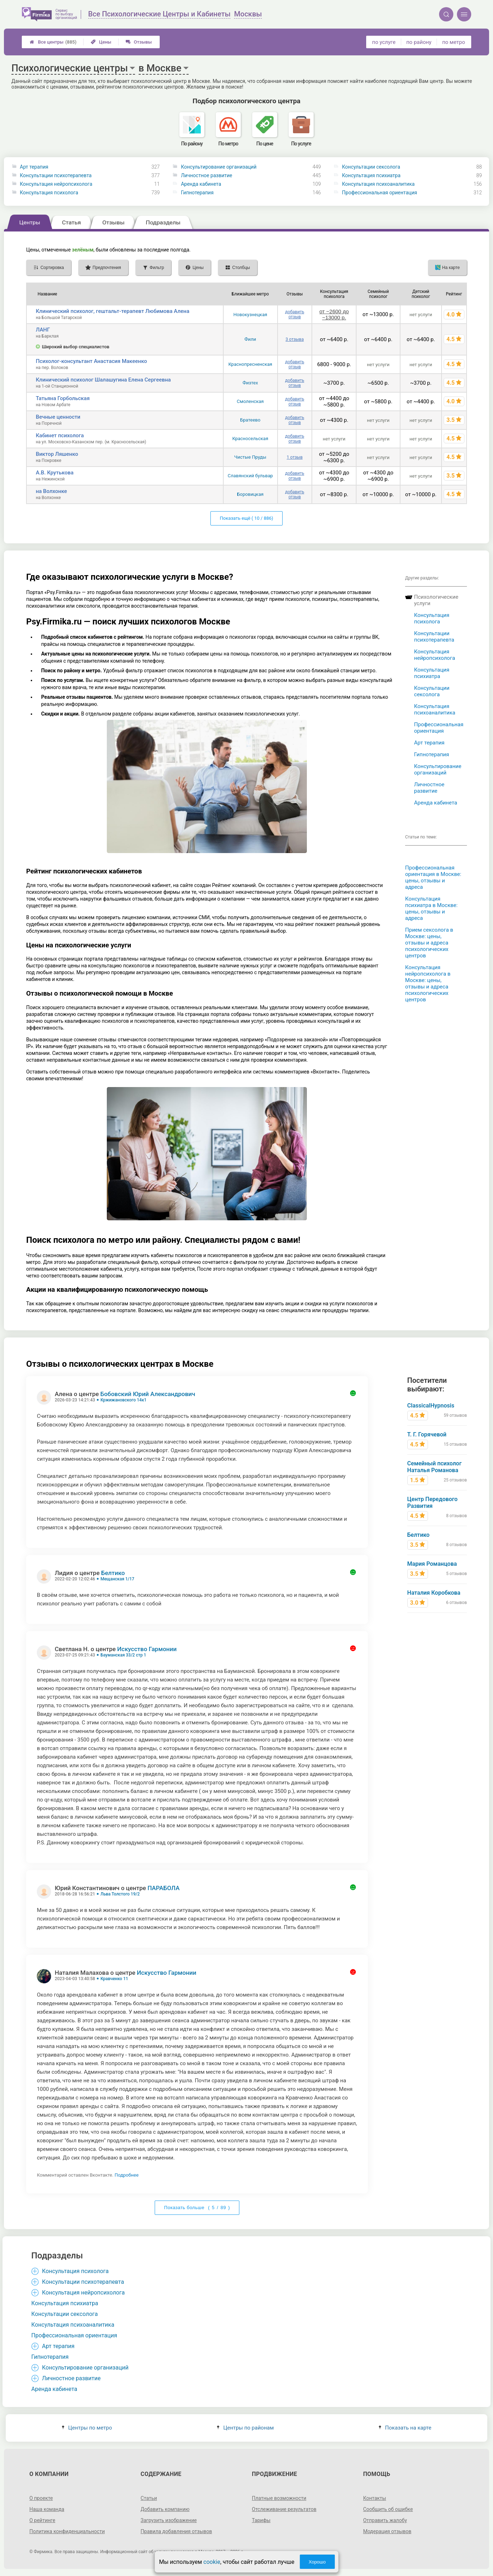 The image size is (493, 2576). I want to click on Клинический психолог, гештальт-терапевт Любимова Алена, so click(112, 311).